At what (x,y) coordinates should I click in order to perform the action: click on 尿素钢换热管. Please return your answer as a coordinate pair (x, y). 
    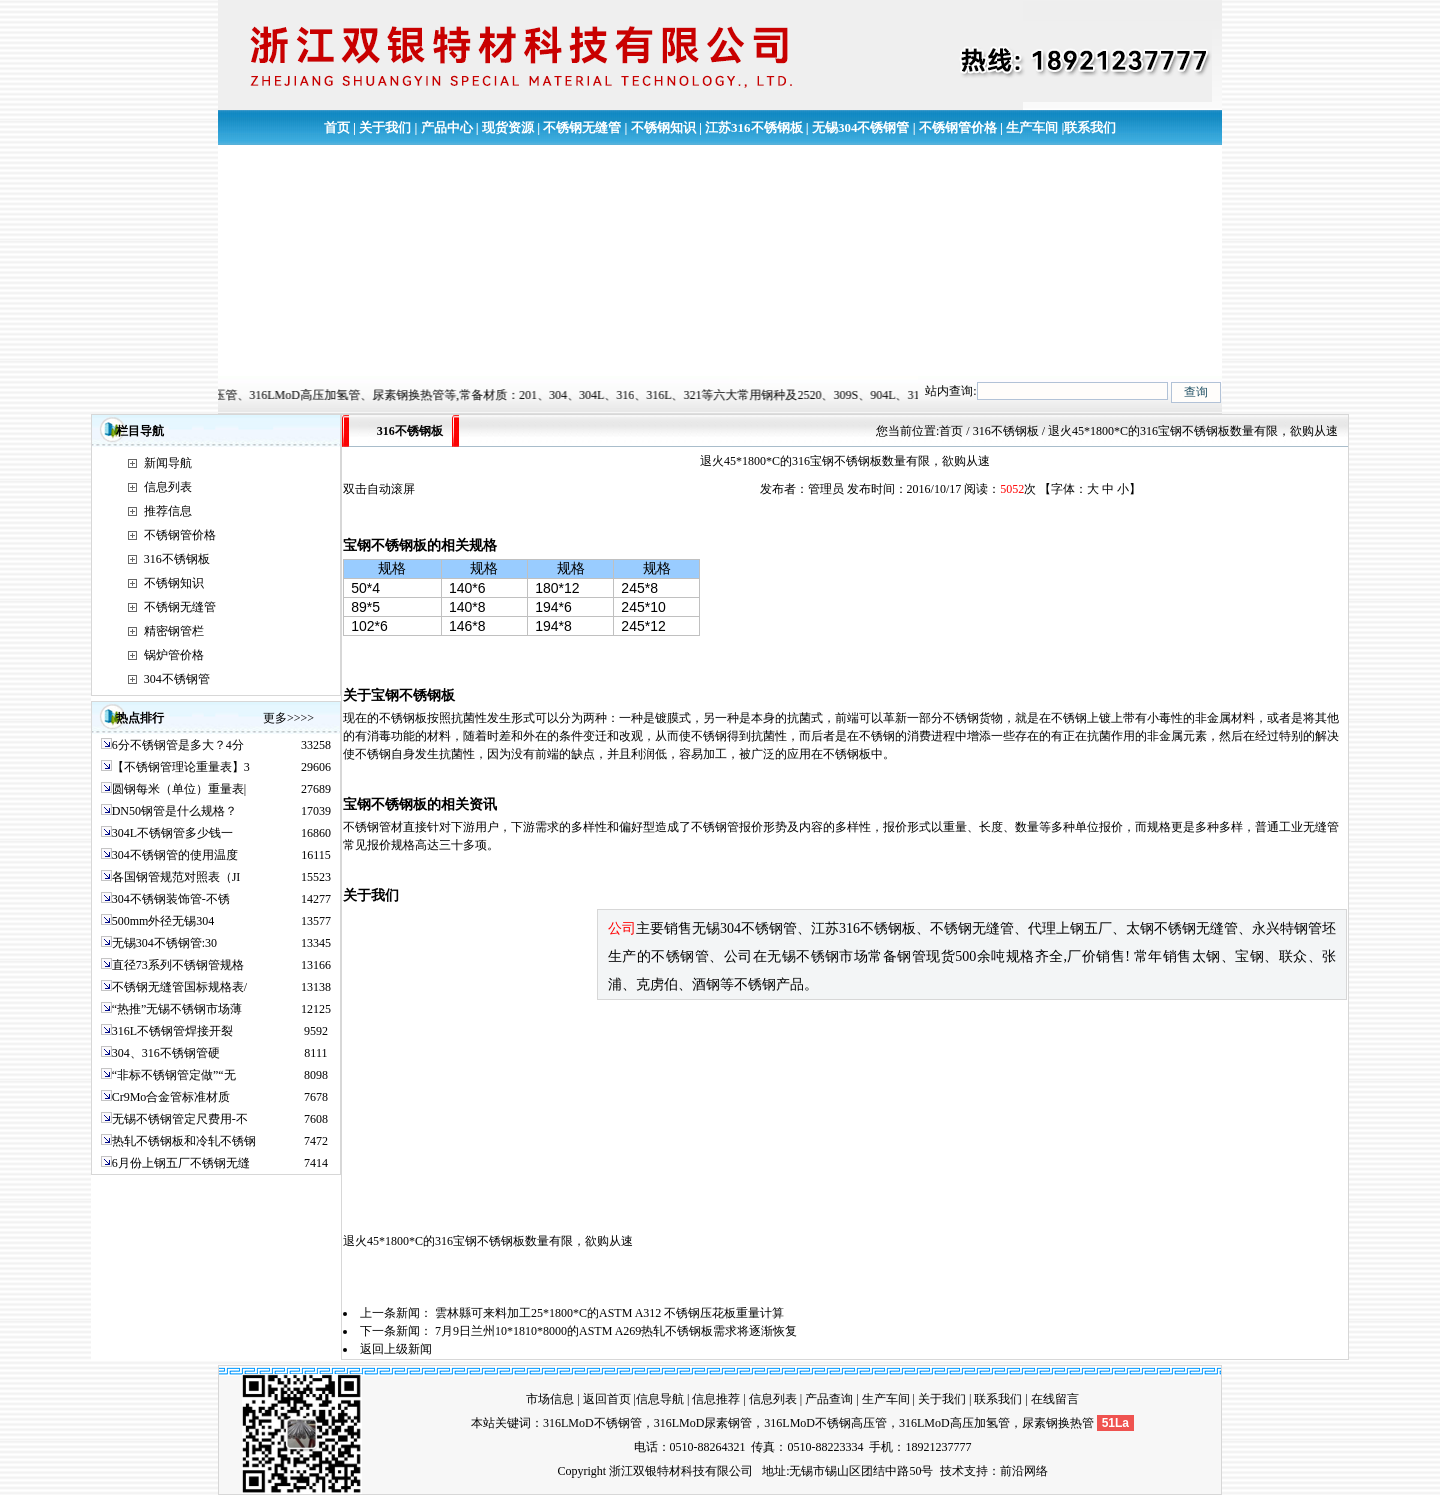
    Looking at the image, I should click on (1058, 1423).